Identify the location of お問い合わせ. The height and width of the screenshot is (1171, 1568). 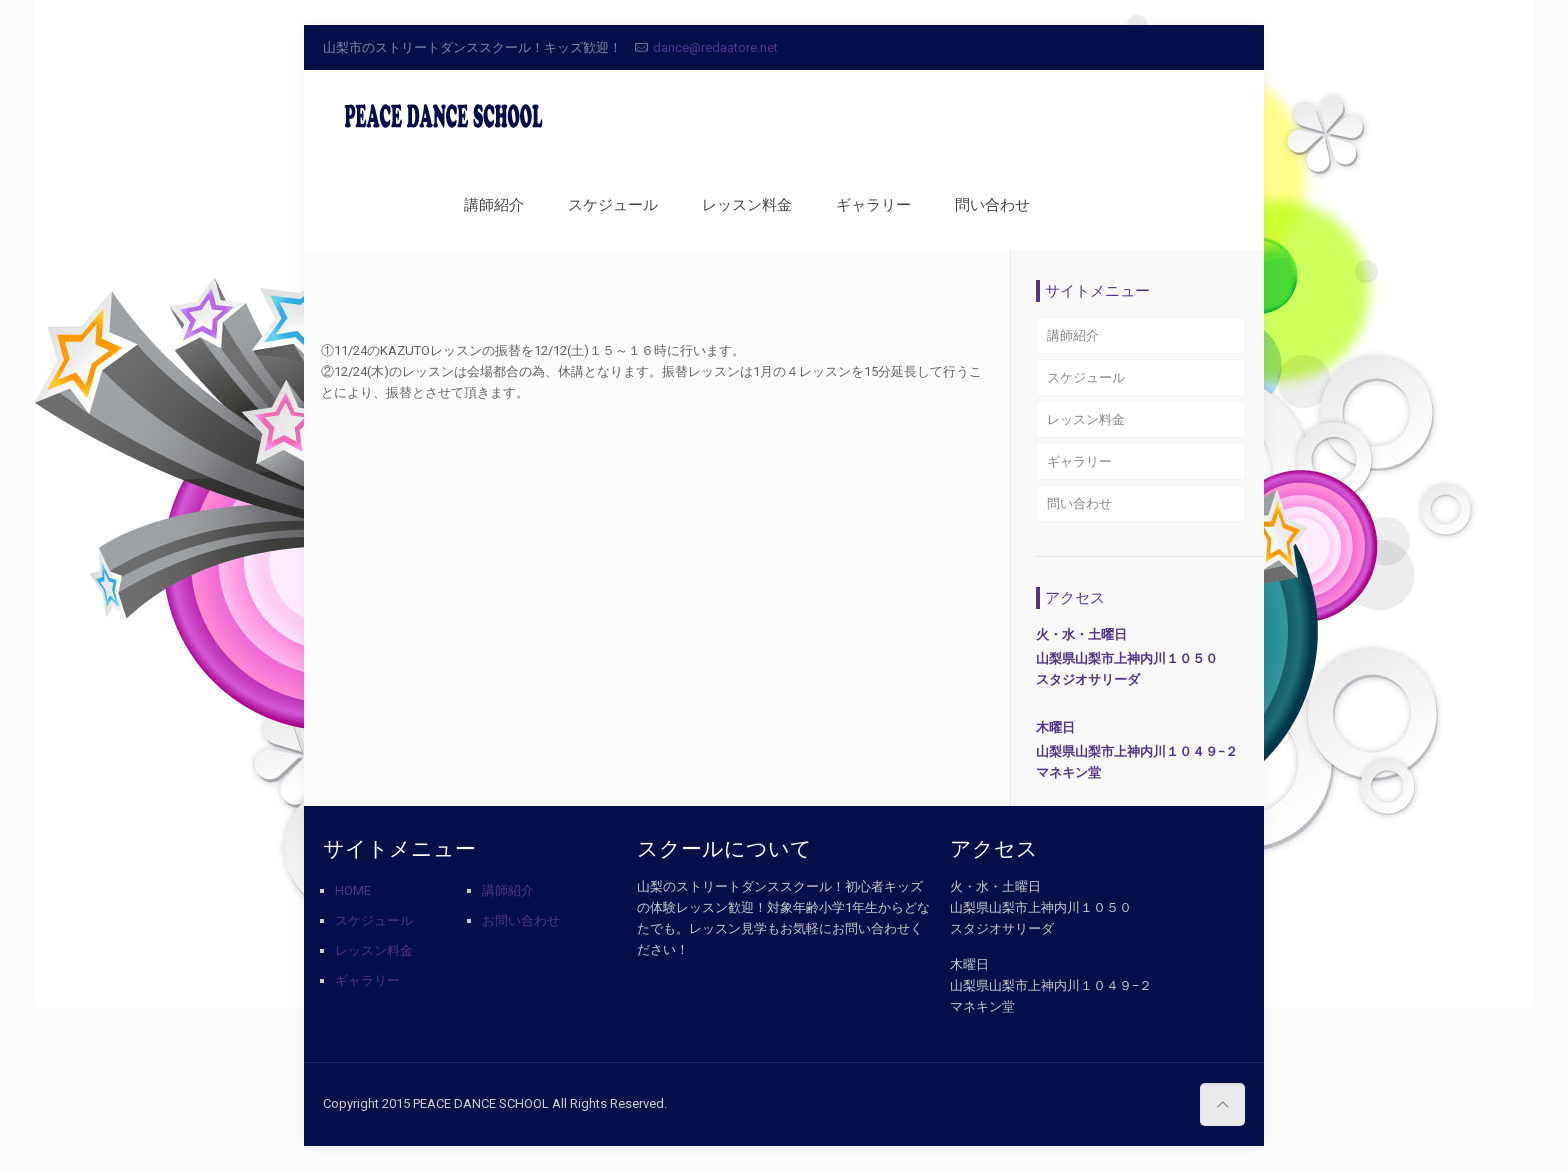
(521, 920).